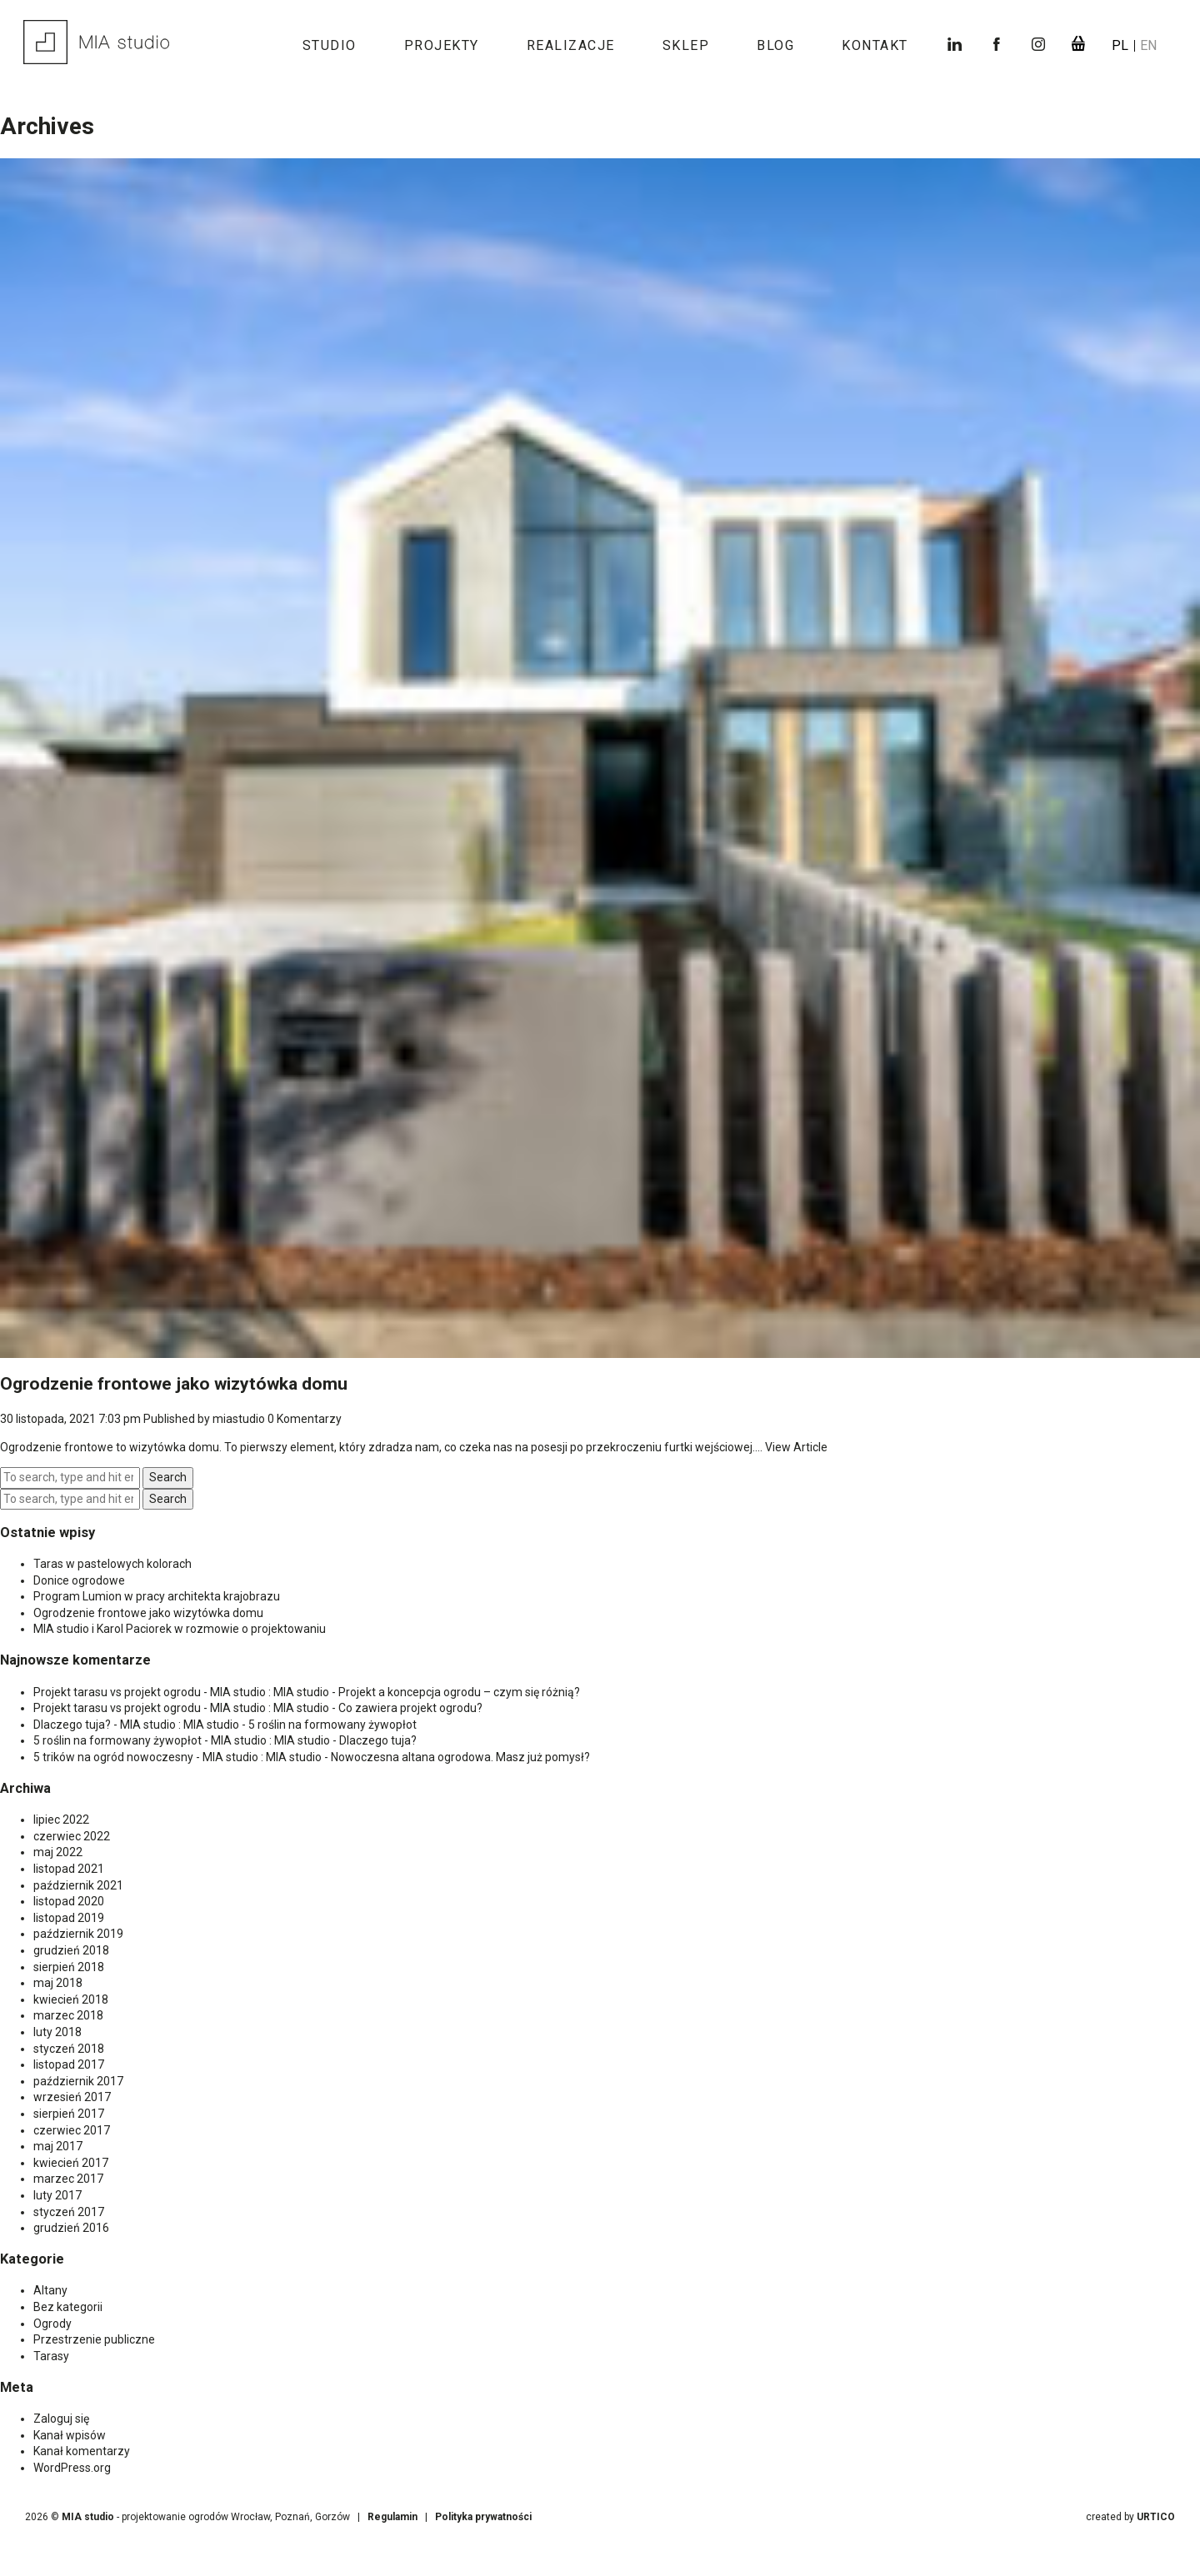  Describe the element at coordinates (796, 1447) in the screenshot. I see `View Article` at that location.